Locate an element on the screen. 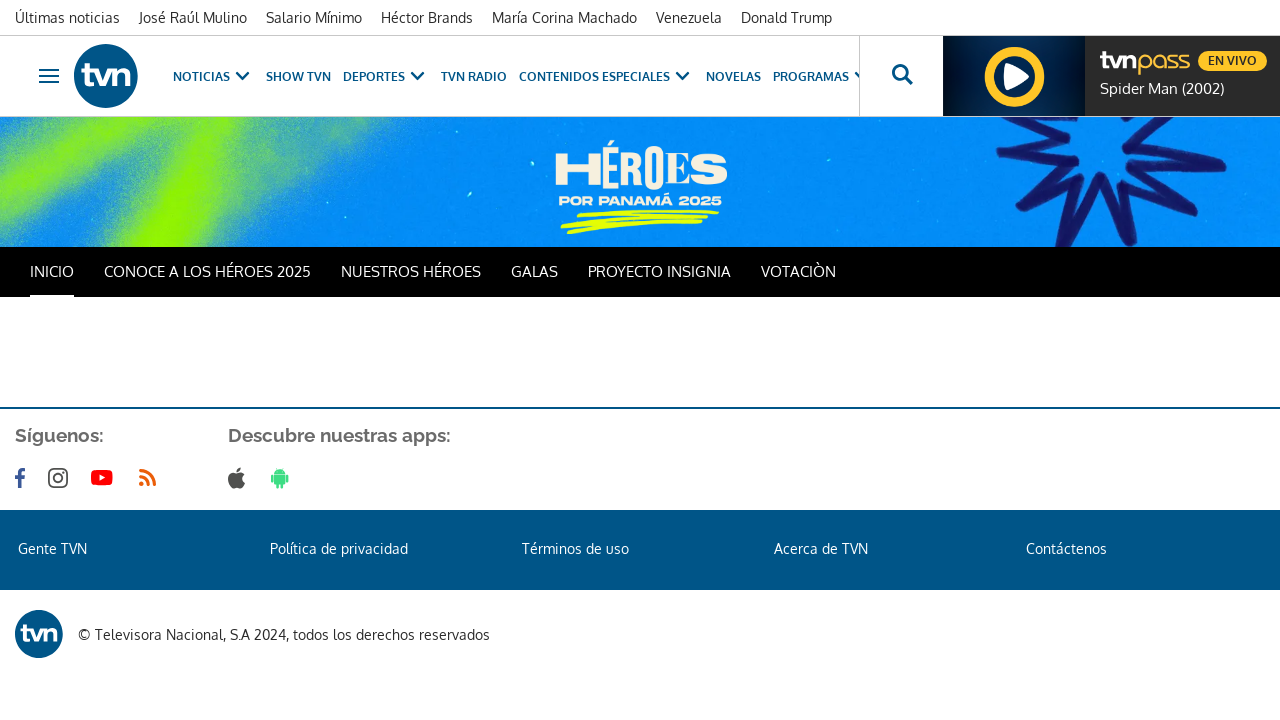 The height and width of the screenshot is (720, 1280). Venezuela is located at coordinates (689, 17).